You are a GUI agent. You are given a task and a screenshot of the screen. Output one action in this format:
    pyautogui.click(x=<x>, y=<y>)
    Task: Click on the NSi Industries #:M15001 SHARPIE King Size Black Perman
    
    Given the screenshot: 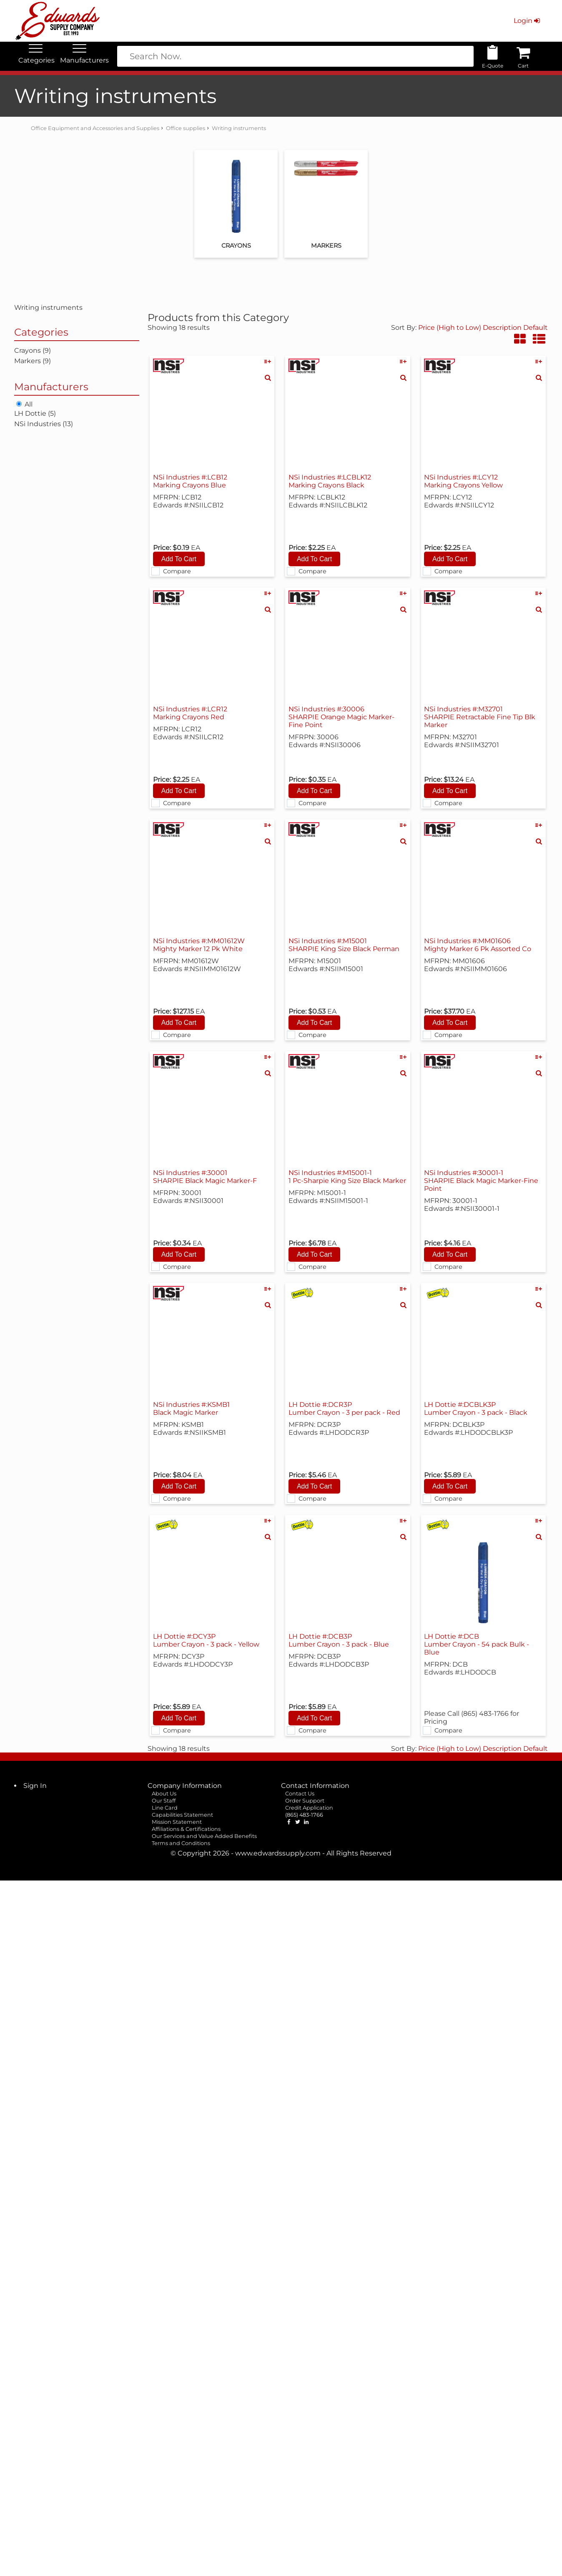 What is the action you would take?
    pyautogui.click(x=344, y=945)
    